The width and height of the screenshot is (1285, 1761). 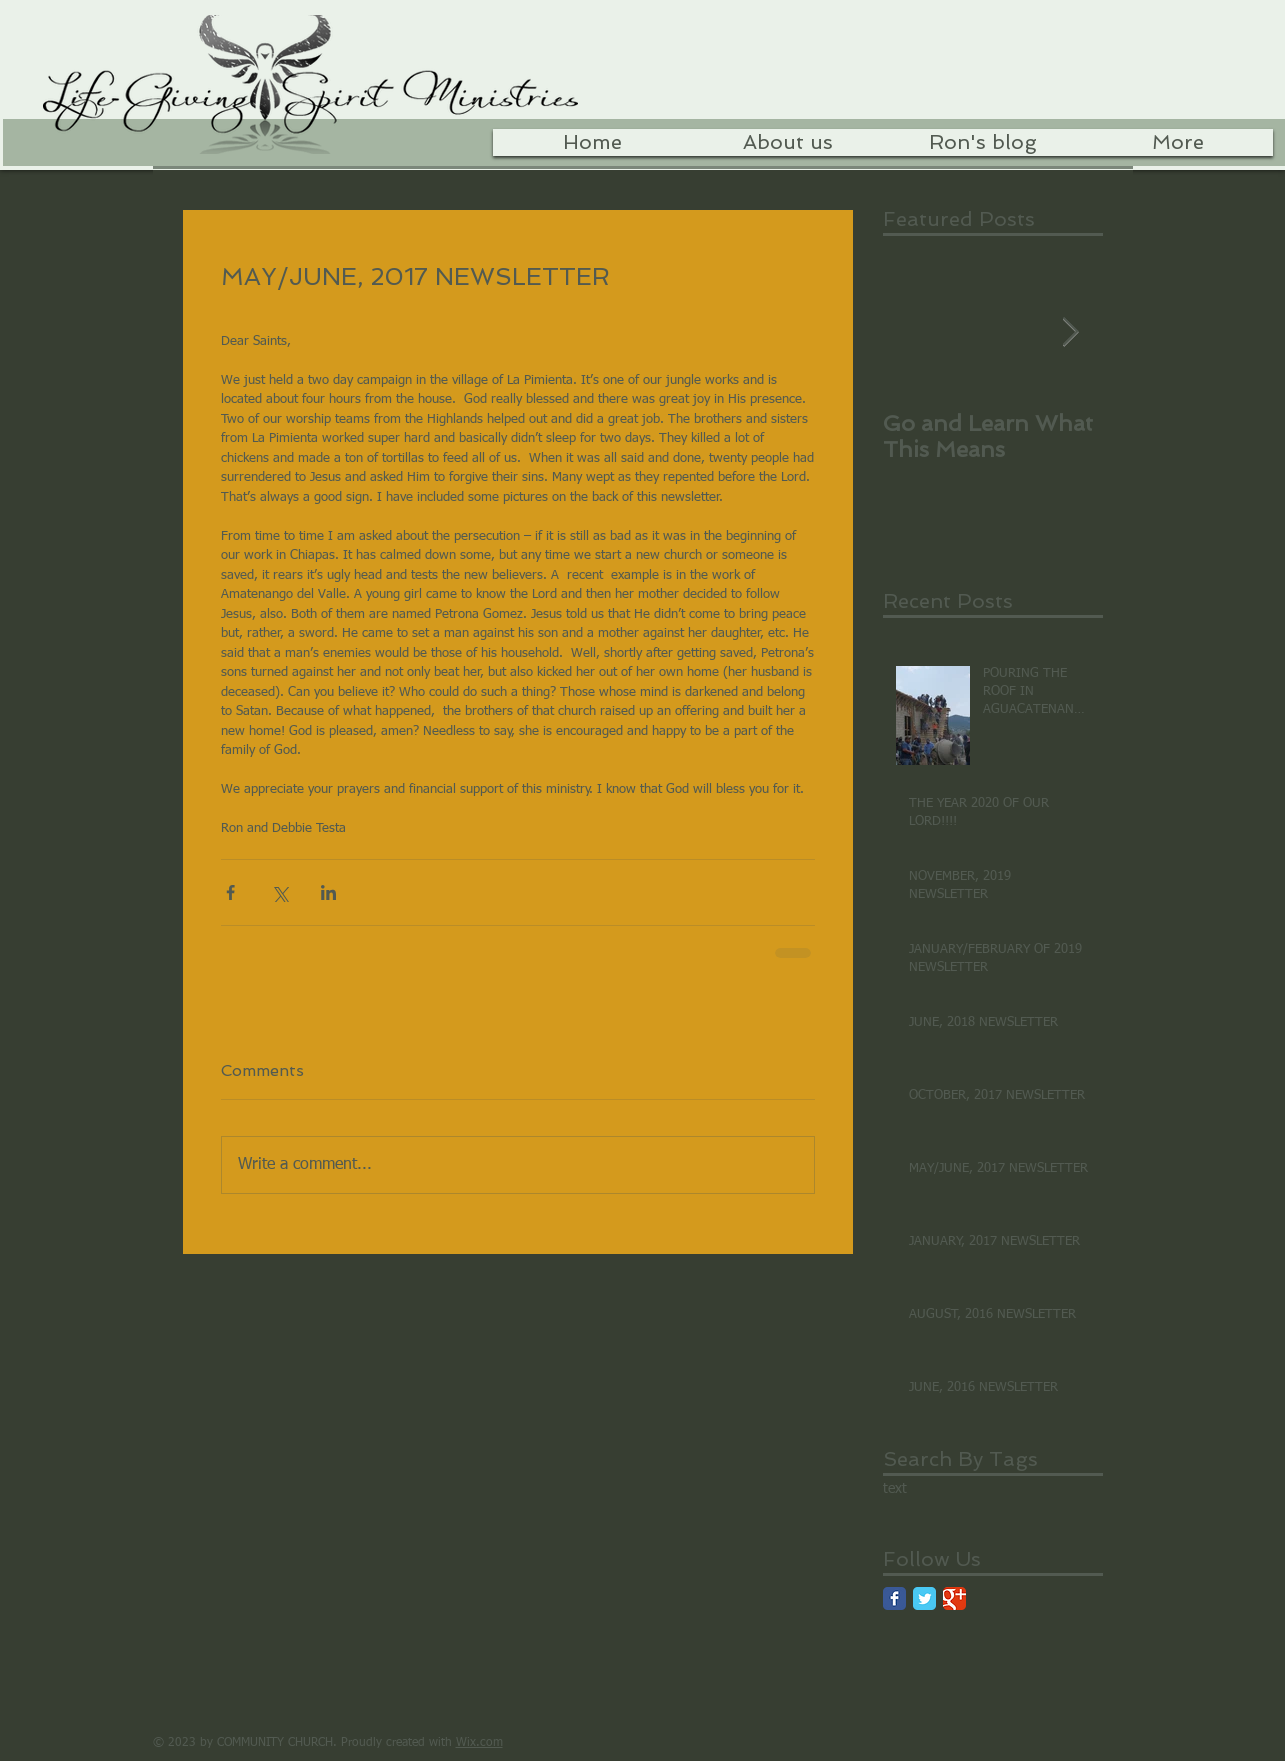 I want to click on text, so click(x=895, y=1489).